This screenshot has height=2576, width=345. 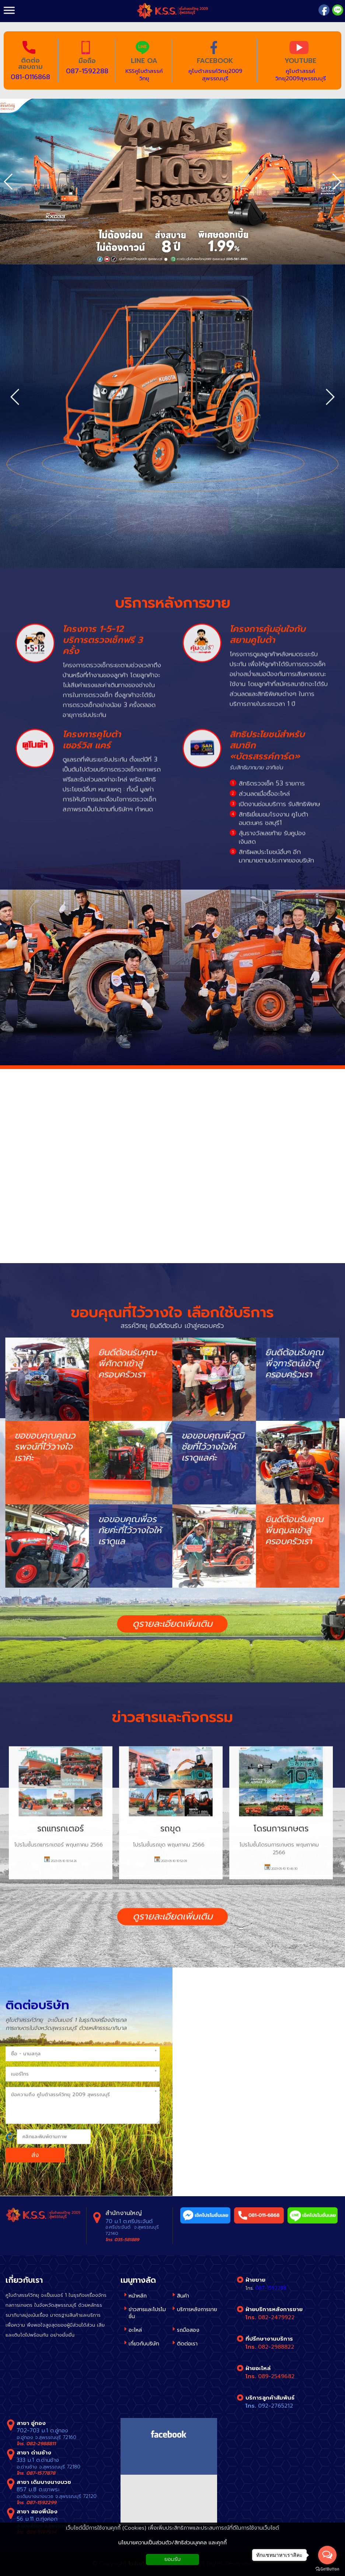 What do you see at coordinates (40, 2473) in the screenshot?
I see `087-1577878` at bounding box center [40, 2473].